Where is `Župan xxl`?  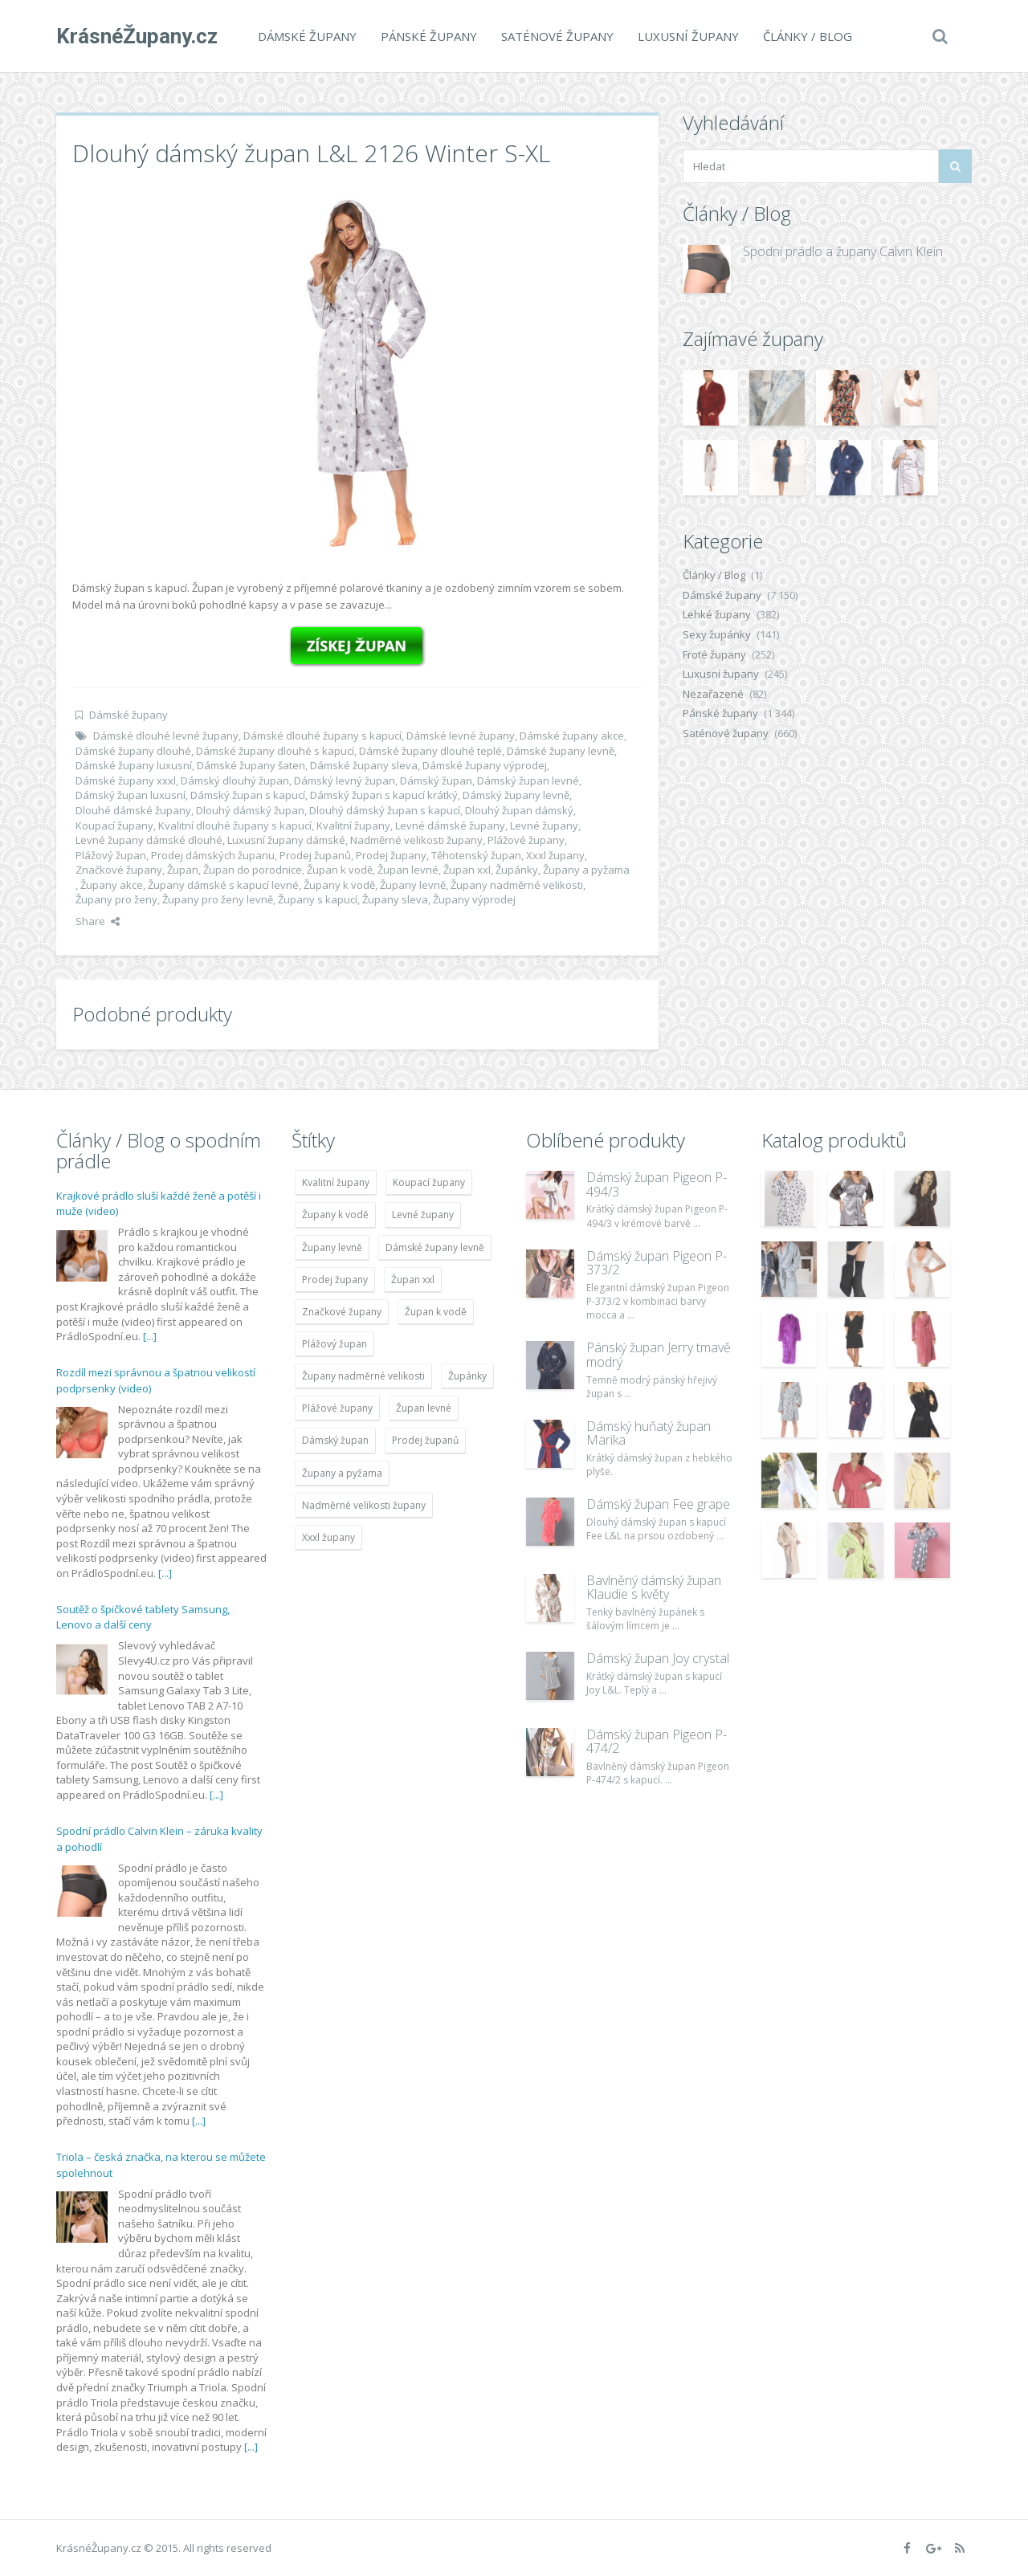 Župan xxl is located at coordinates (467, 869).